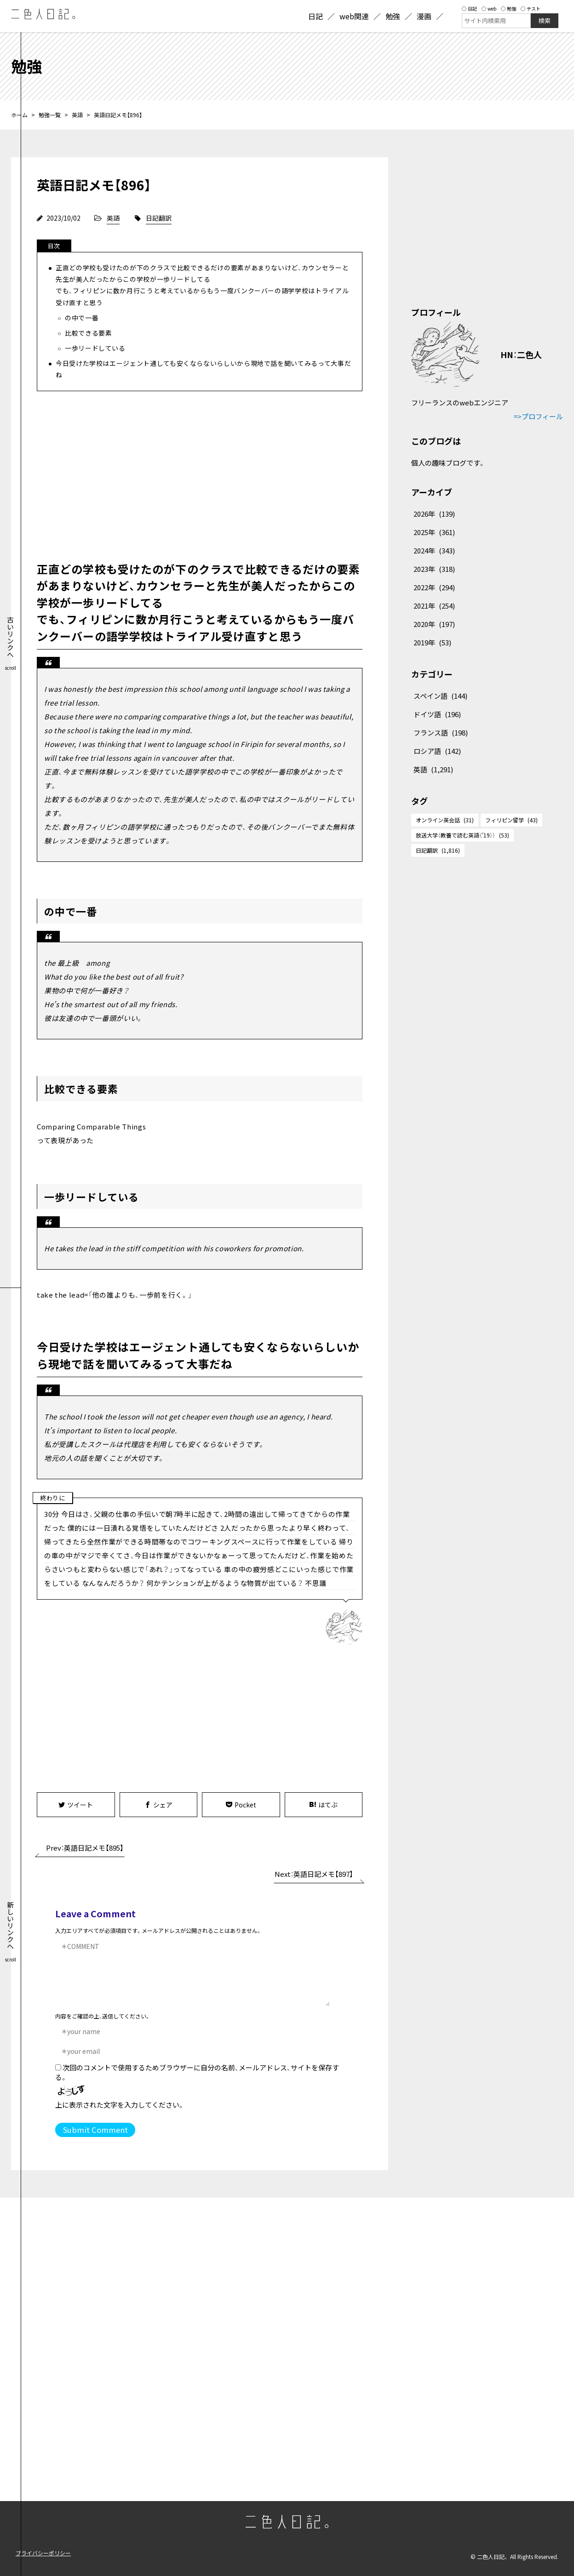 The image size is (574, 2576). I want to click on 勉強, so click(508, 8).